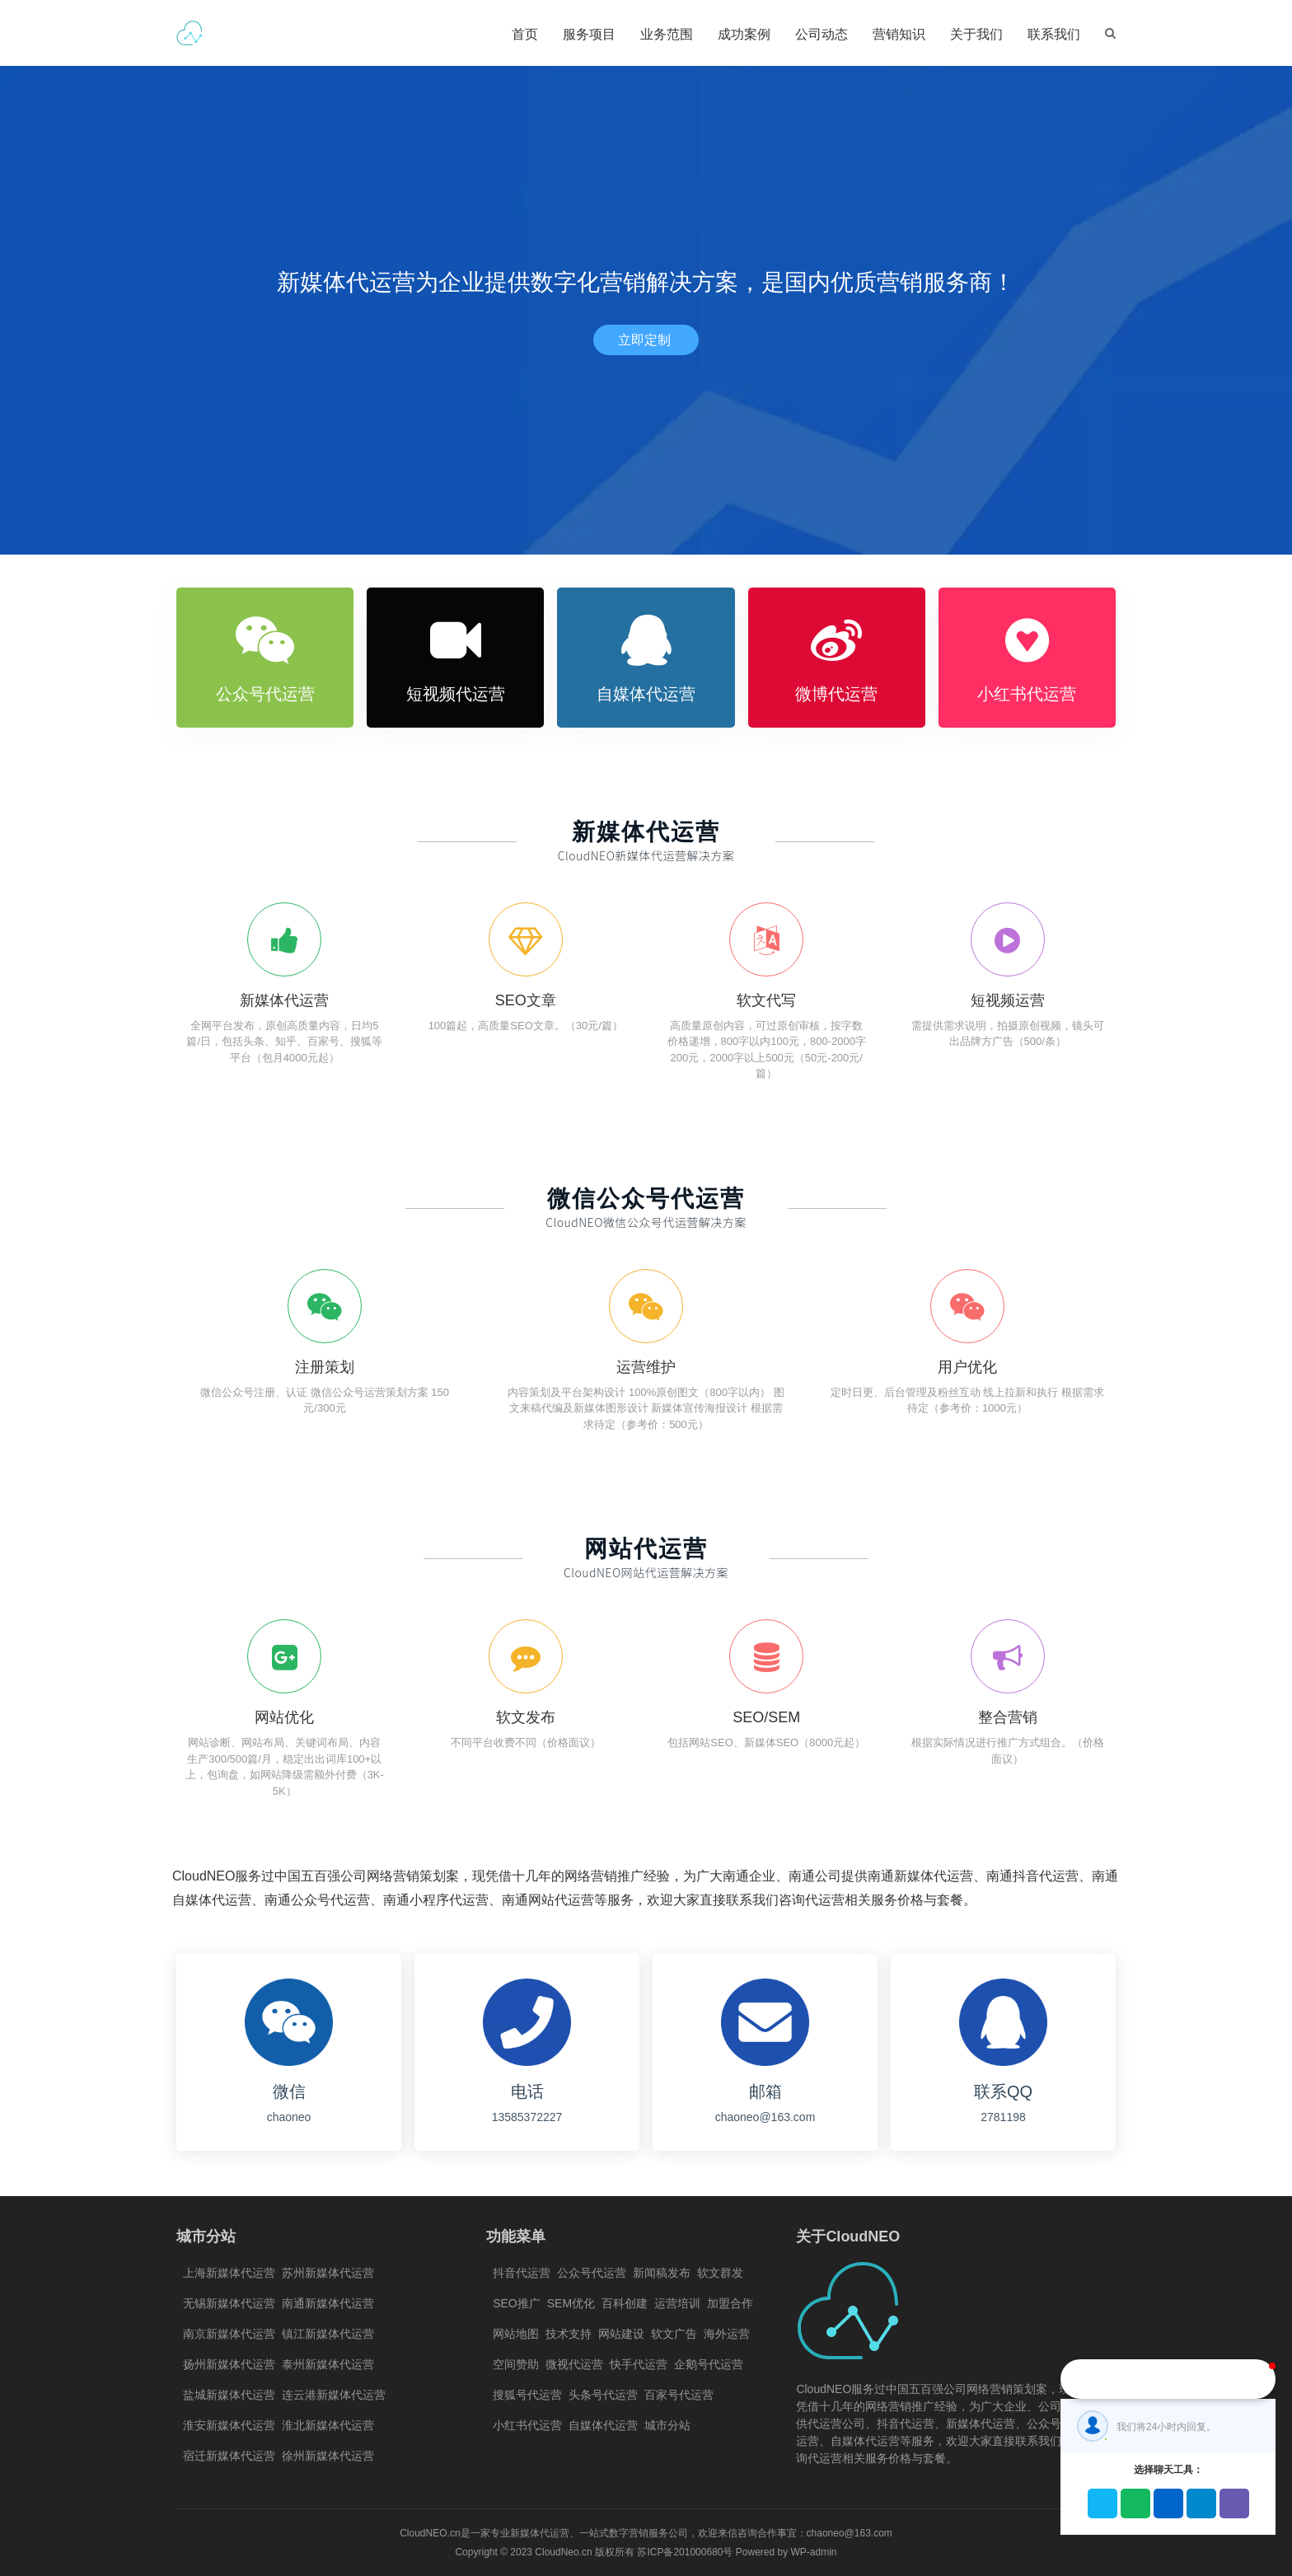 Image resolution: width=1292 pixels, height=2576 pixels. I want to click on 苏ICP备201000680号, so click(685, 2552).